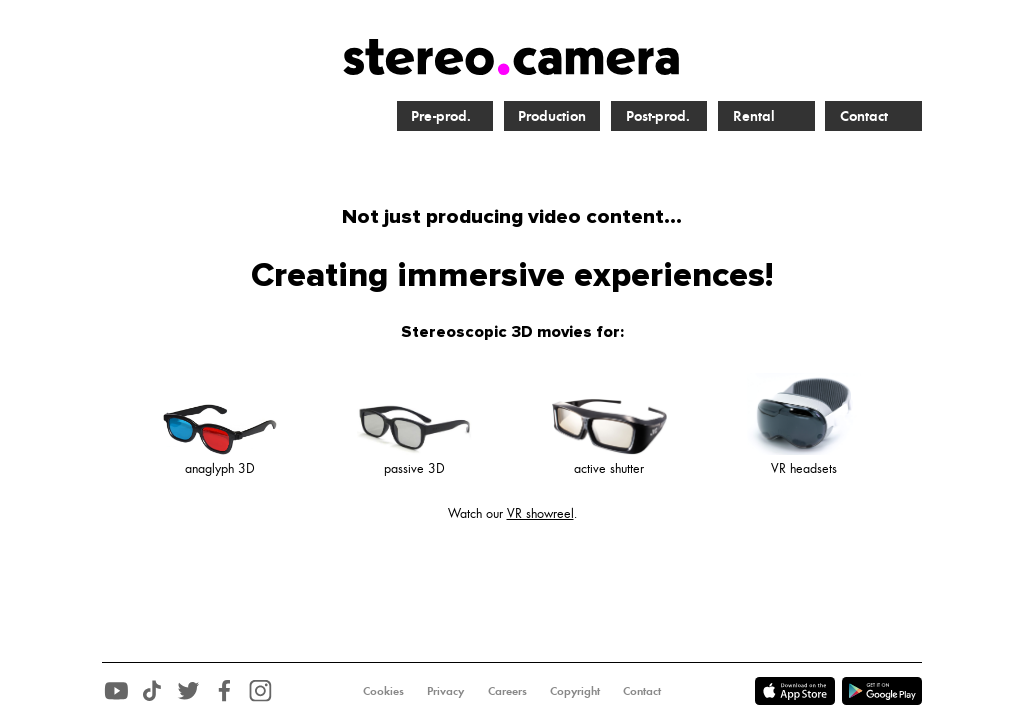 This screenshot has width=1024, height=720. I want to click on Privacy, so click(445, 690).